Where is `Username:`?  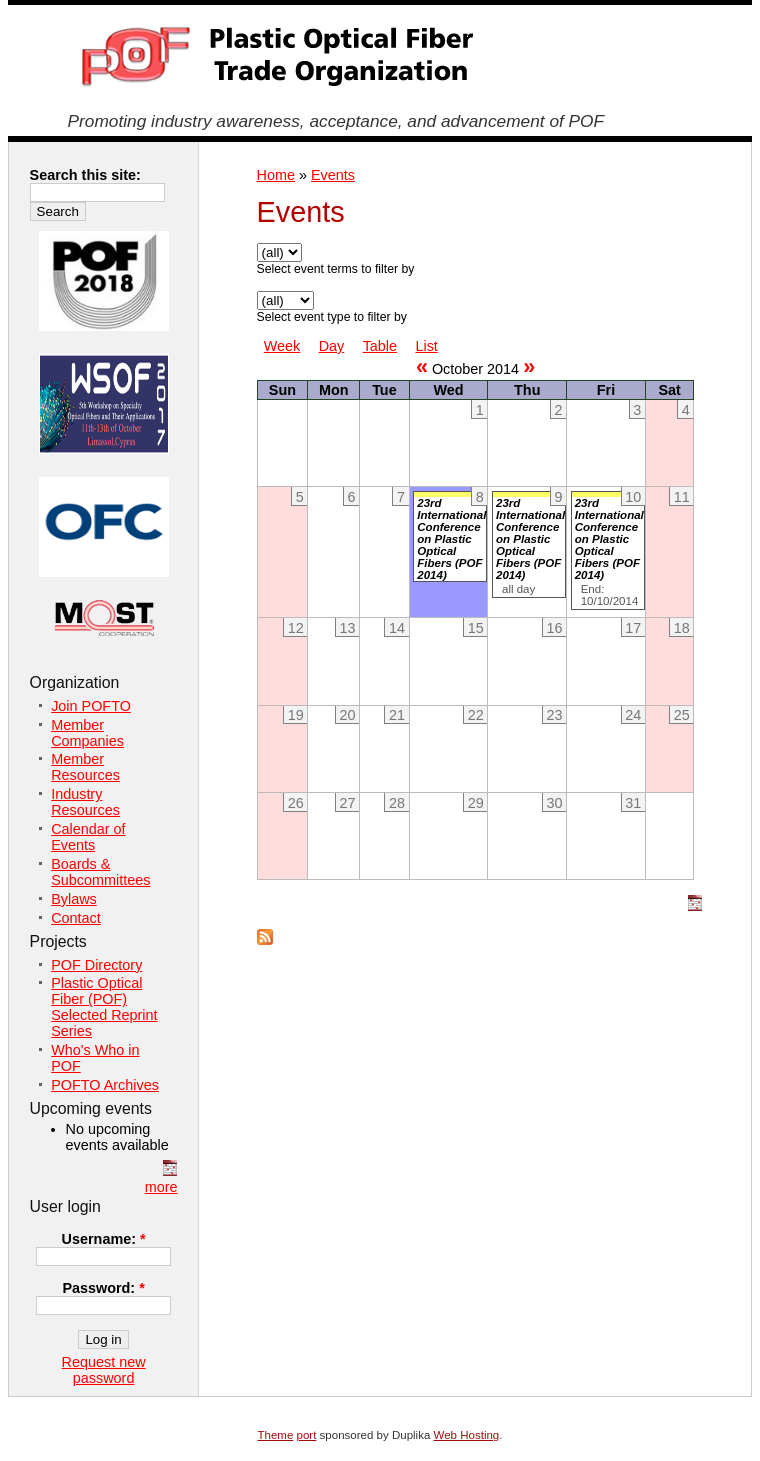
Username: is located at coordinates (104, 1239).